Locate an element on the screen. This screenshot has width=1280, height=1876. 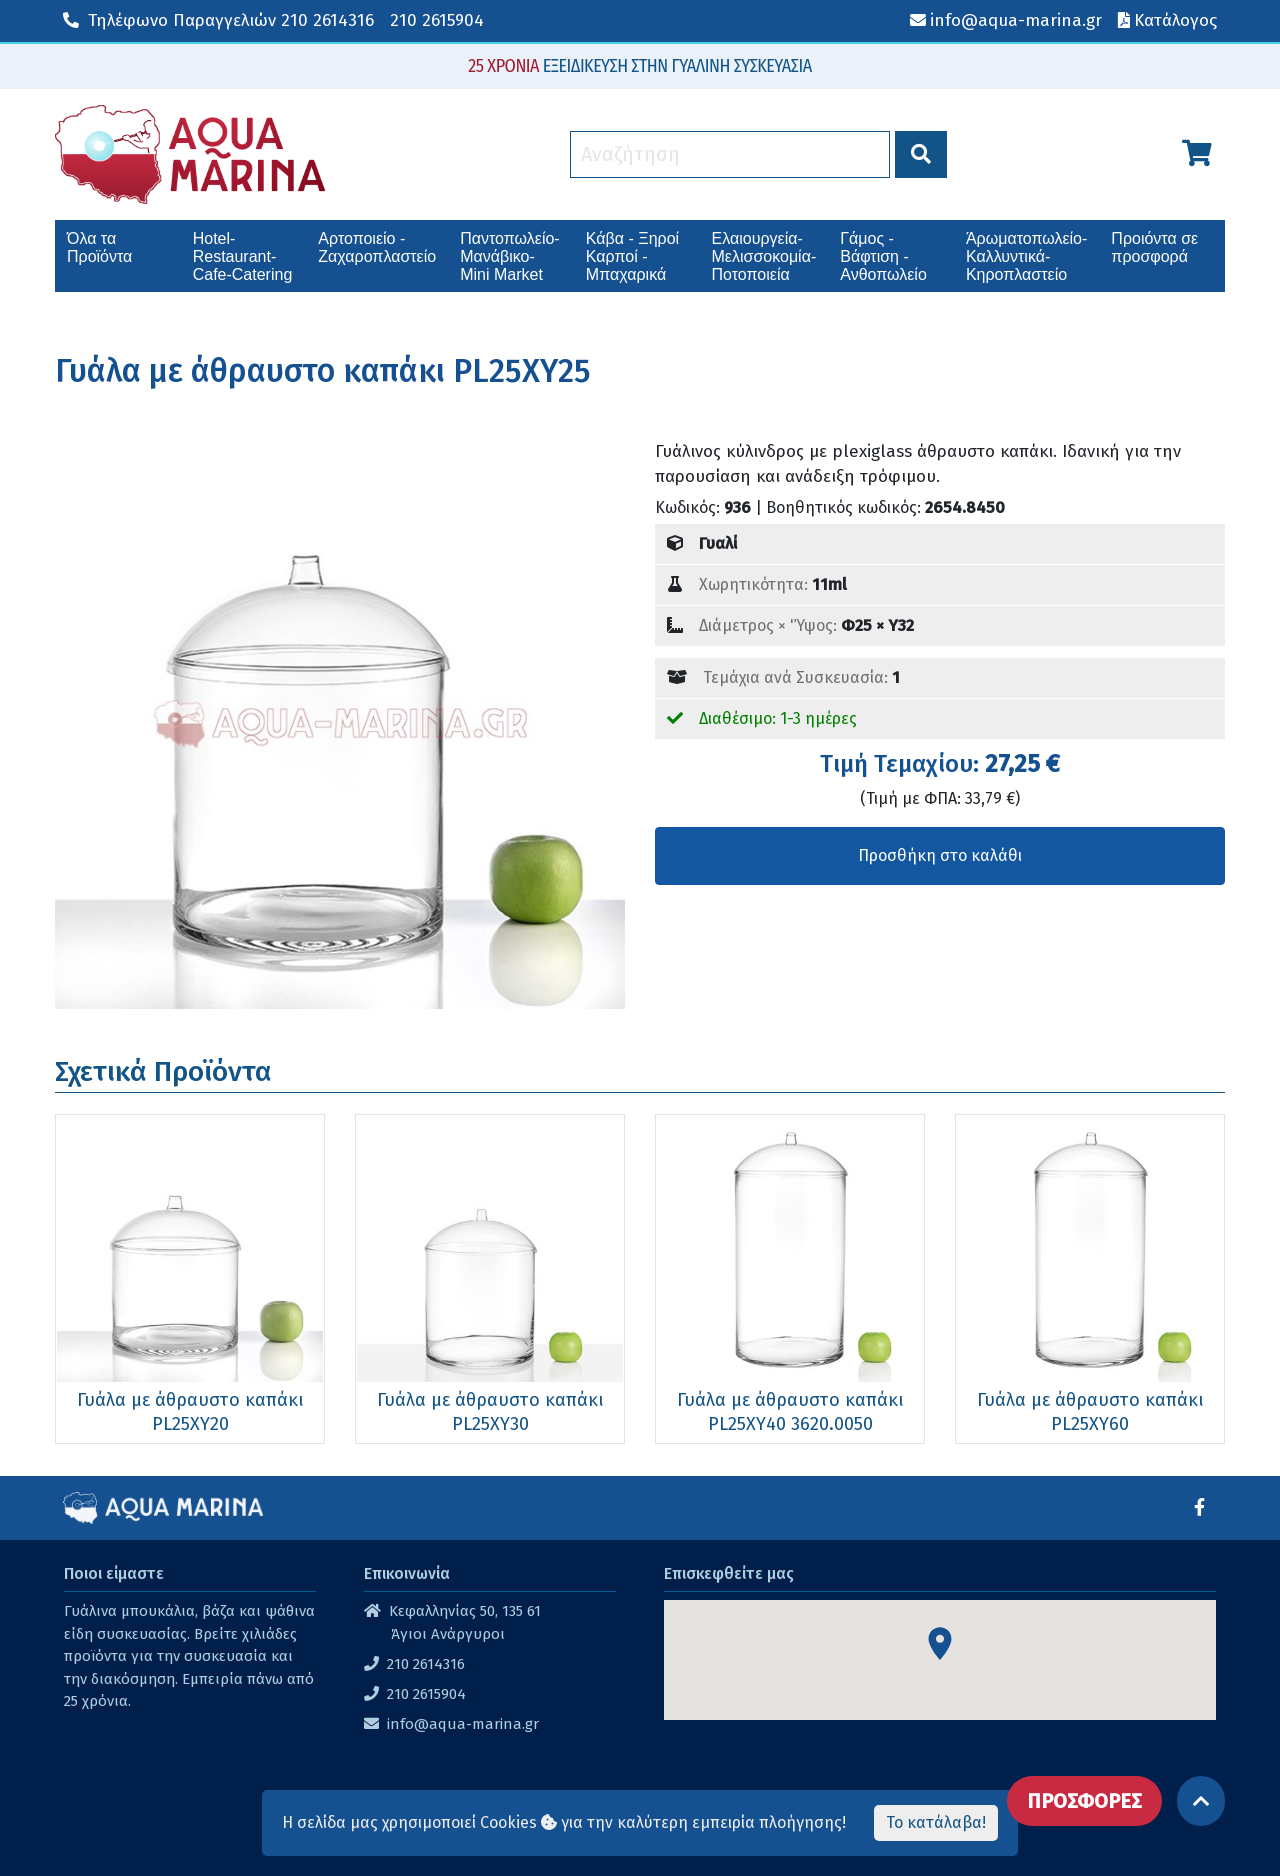
Ελαιουργεία-Μελισσοκομία-Ποτοποιεία is located at coordinates (764, 256).